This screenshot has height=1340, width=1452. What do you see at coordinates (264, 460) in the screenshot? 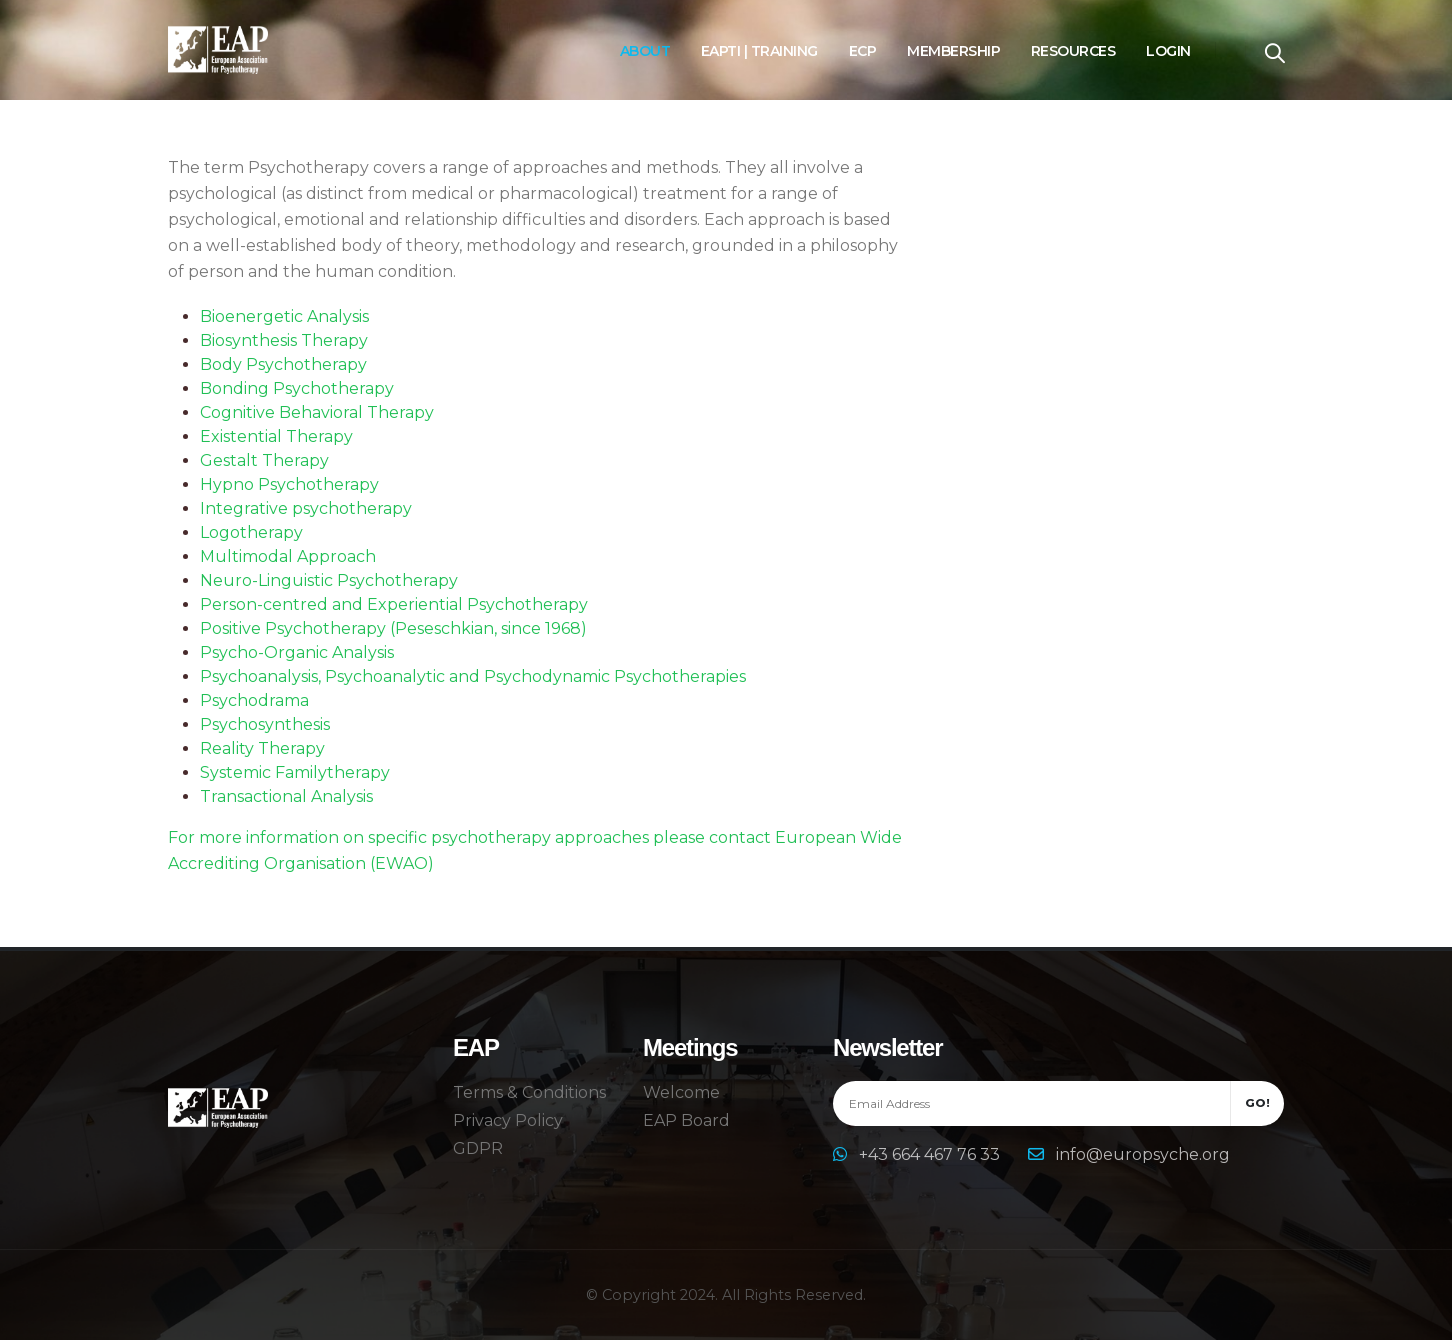
I see `Gestalt Therapy` at bounding box center [264, 460].